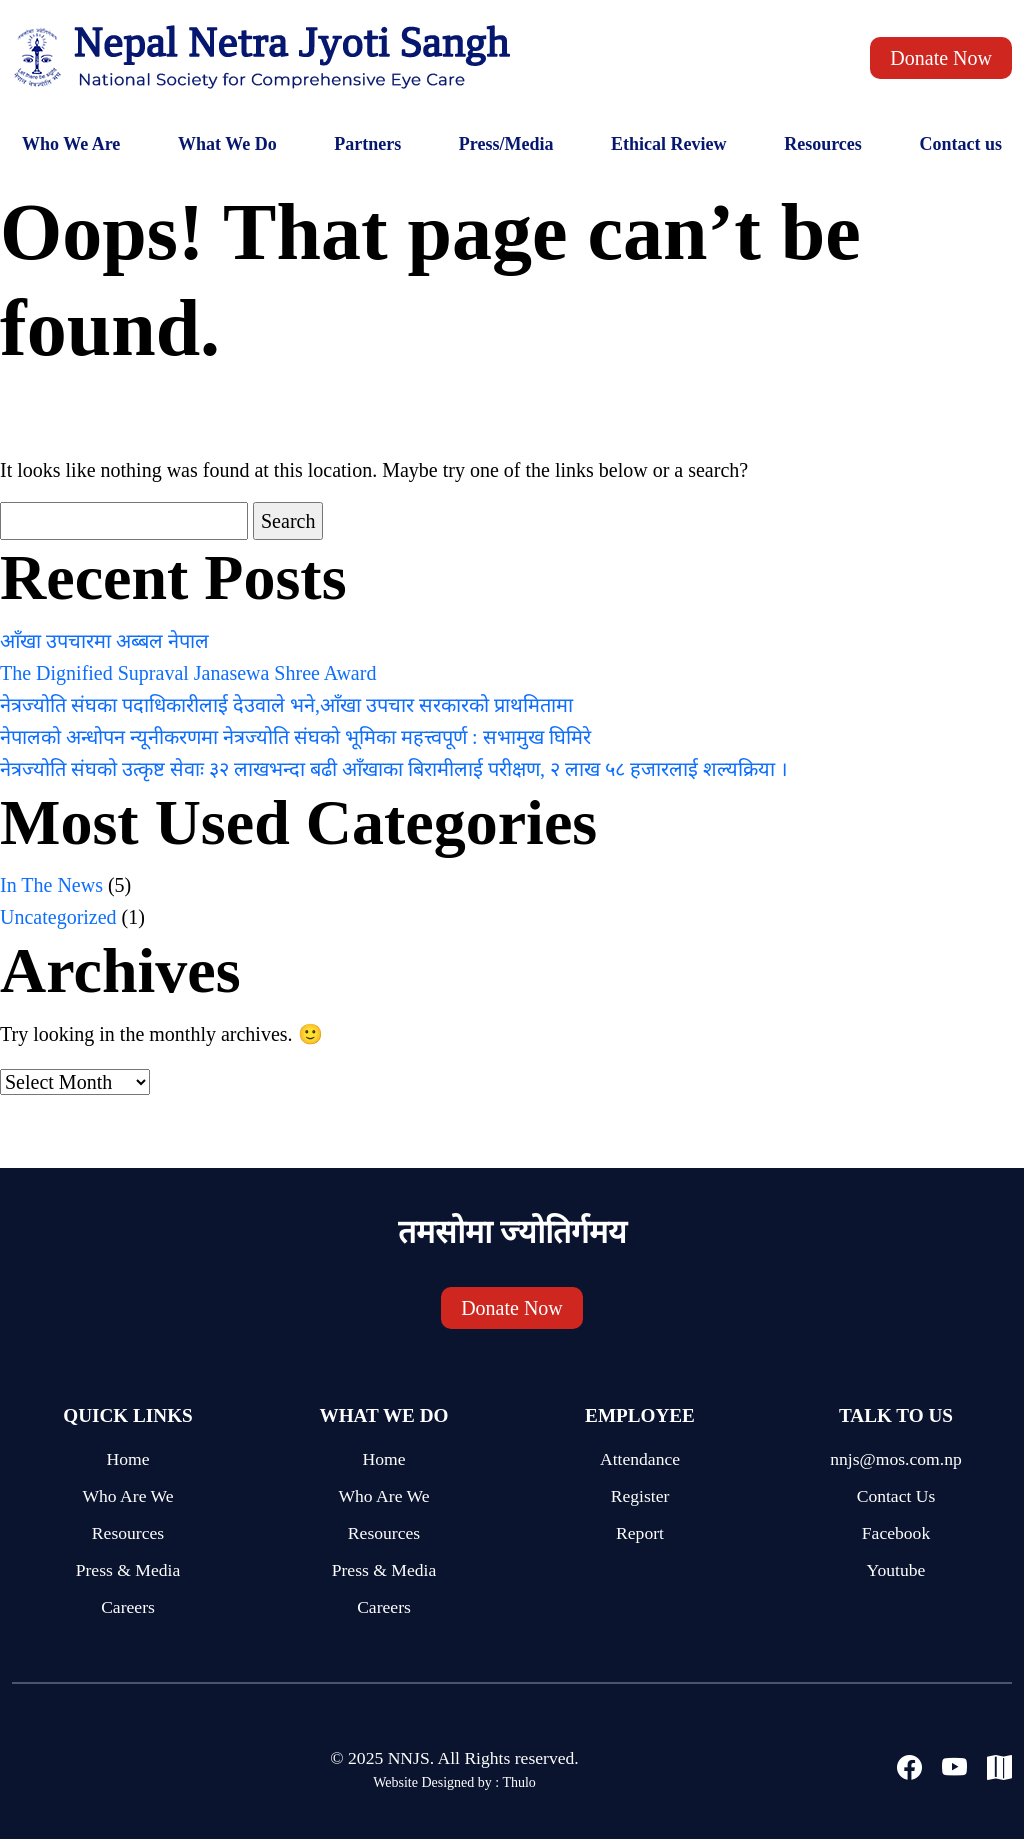  Describe the element at coordinates (941, 58) in the screenshot. I see `Donate Now` at that location.